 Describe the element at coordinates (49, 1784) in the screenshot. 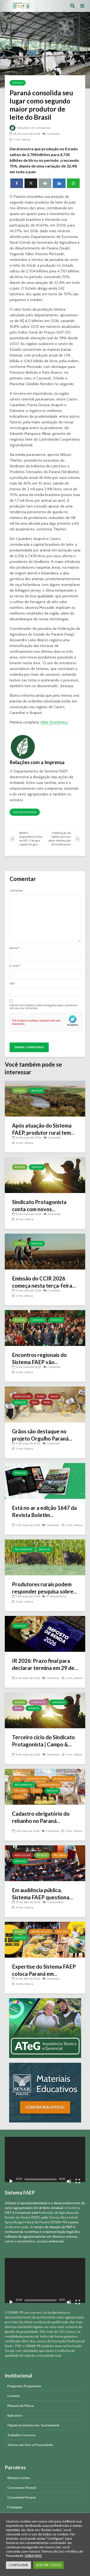

I see `Ovinos/Caprinos` at that location.